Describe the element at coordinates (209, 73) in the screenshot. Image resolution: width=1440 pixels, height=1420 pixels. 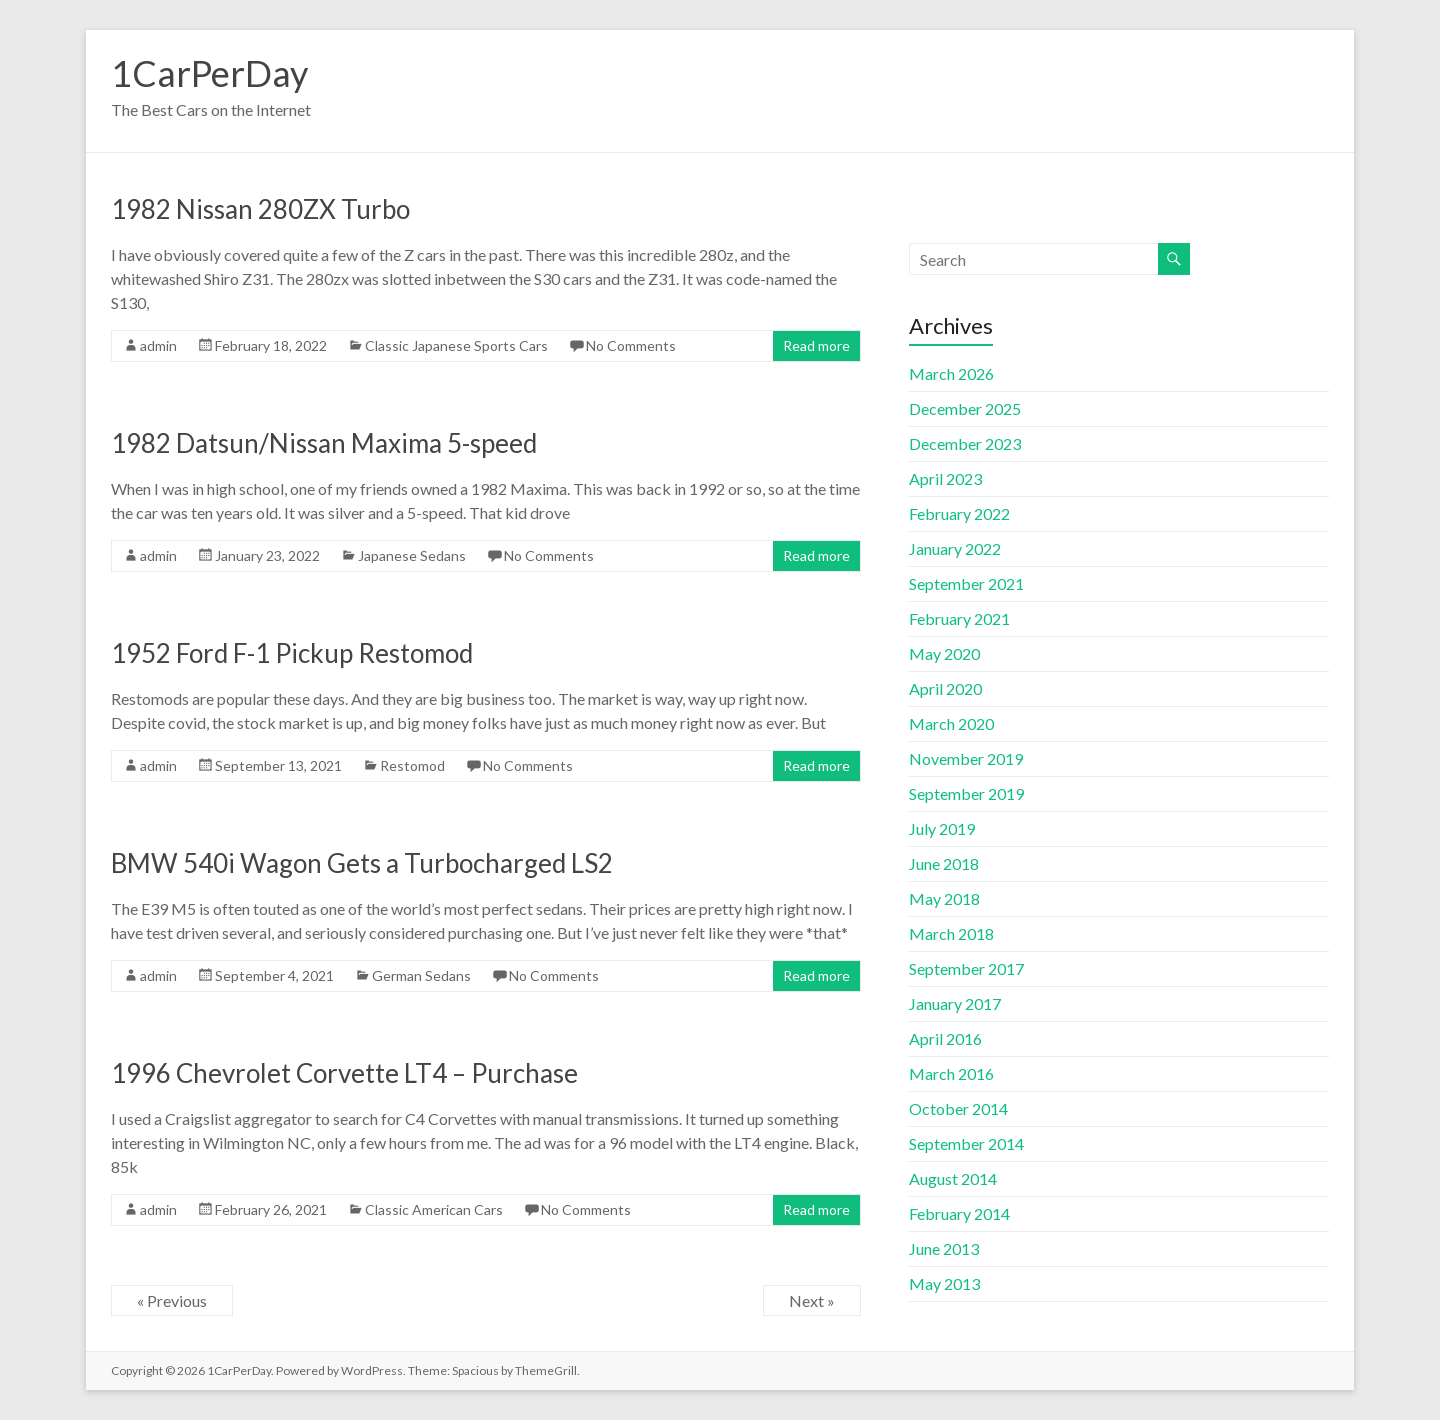
I see `1CarPerDay` at that location.